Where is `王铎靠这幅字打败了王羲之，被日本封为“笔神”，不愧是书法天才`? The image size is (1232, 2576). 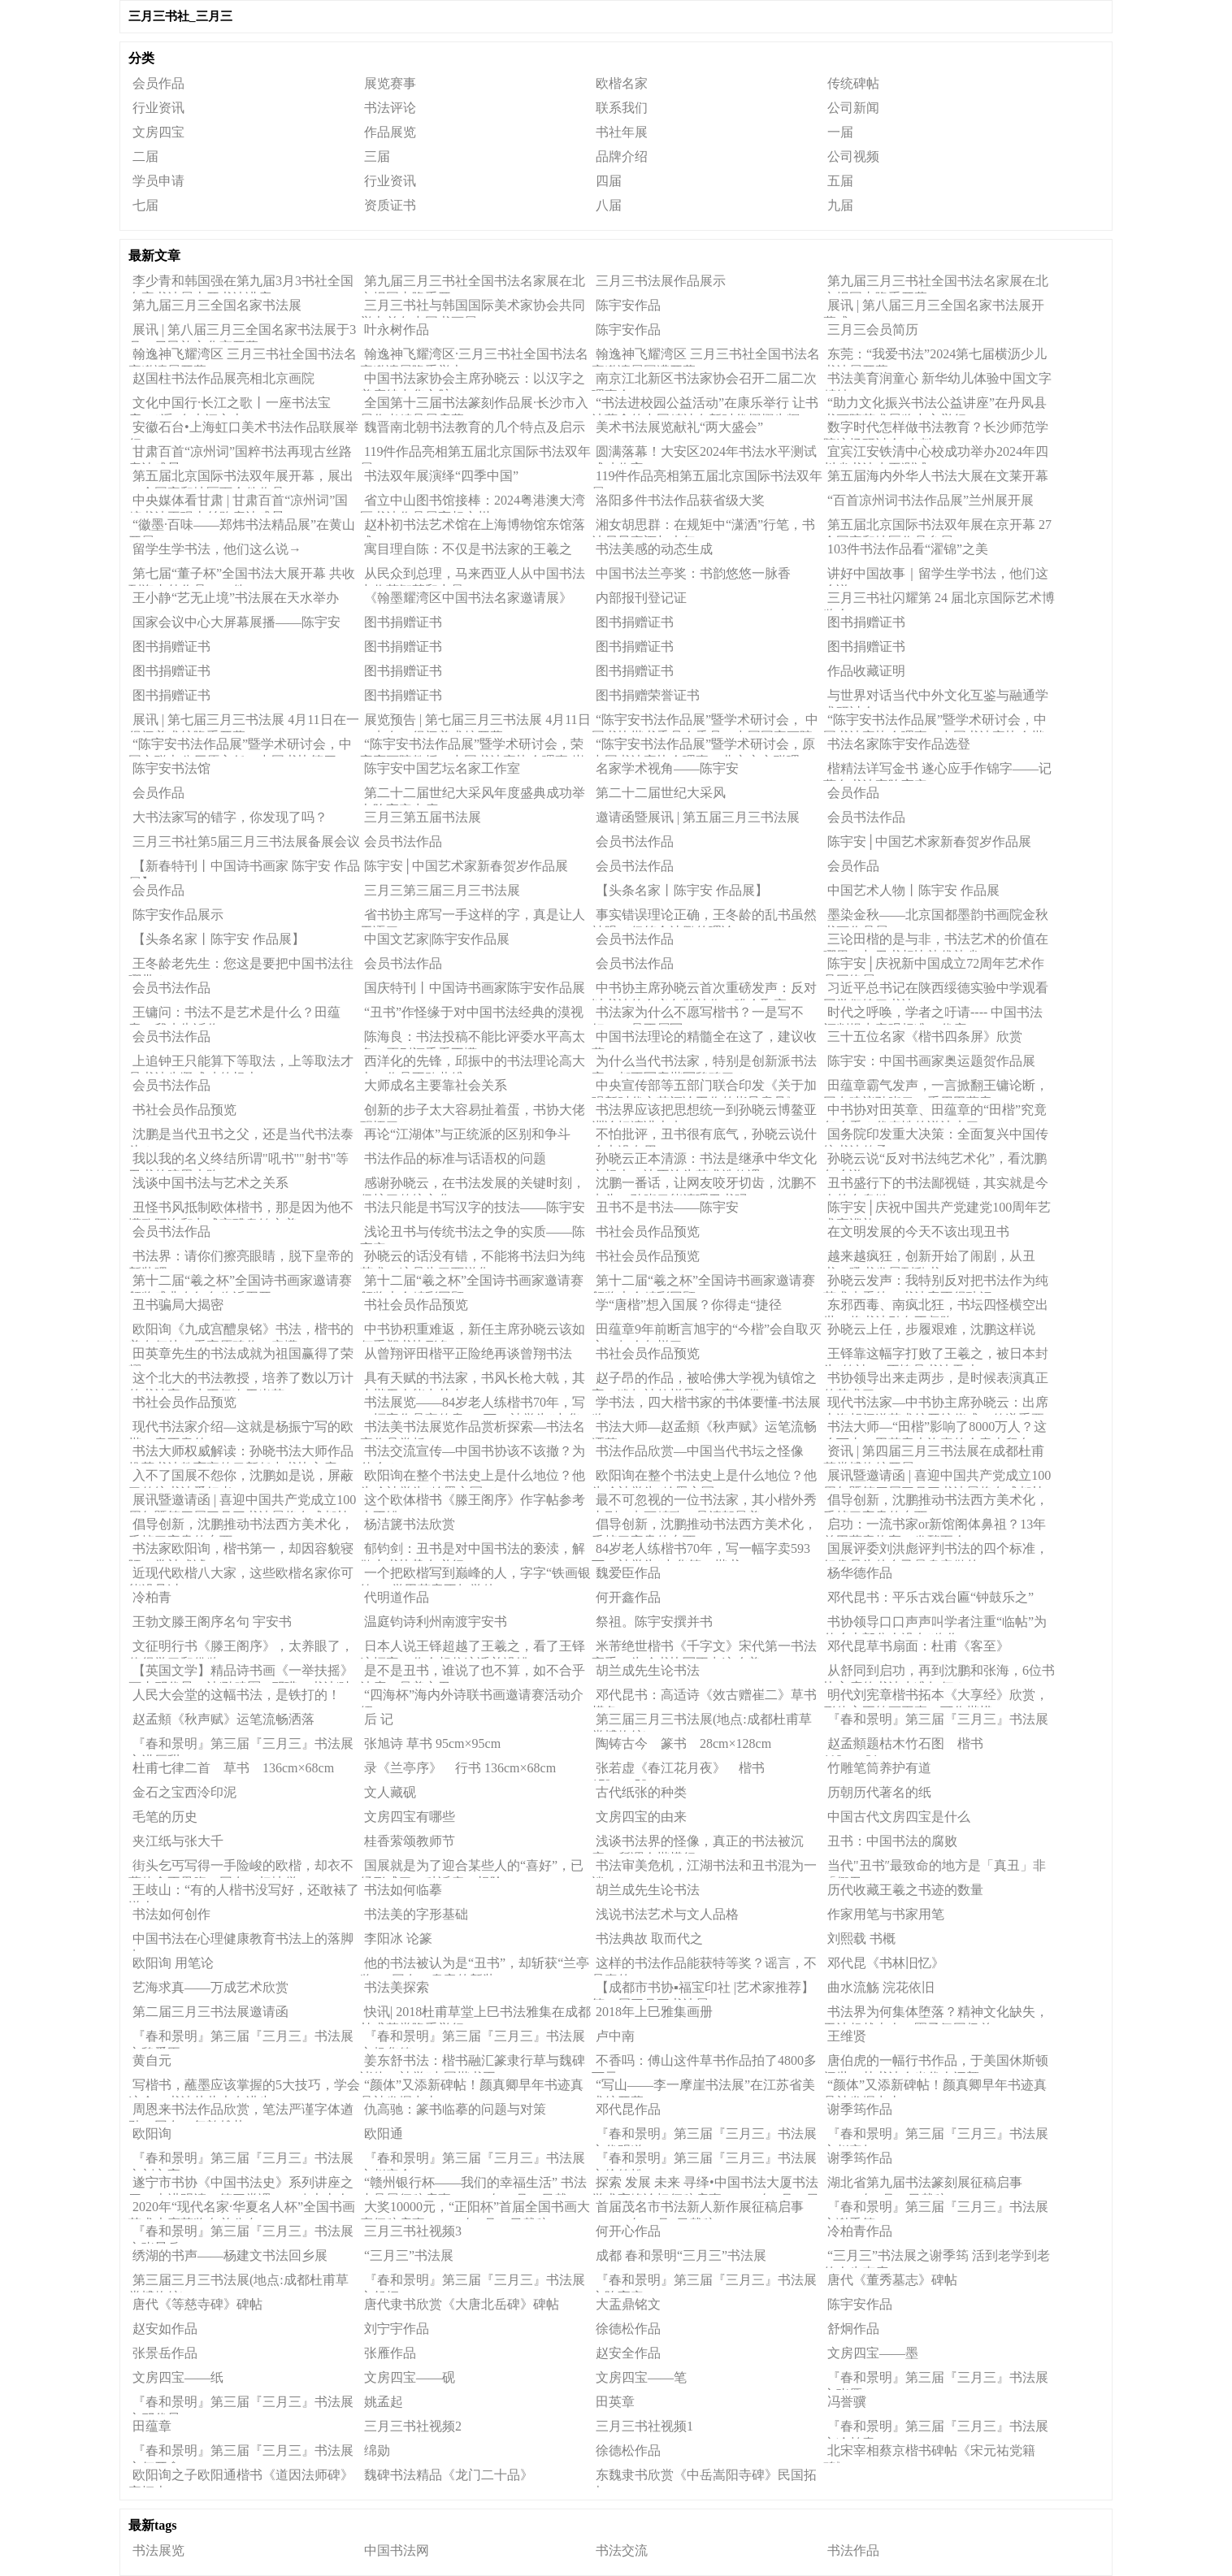
王铎靠这幅字打败了王羲之，被日本封为“笔神”，不愧是书法天才 is located at coordinates (935, 1356).